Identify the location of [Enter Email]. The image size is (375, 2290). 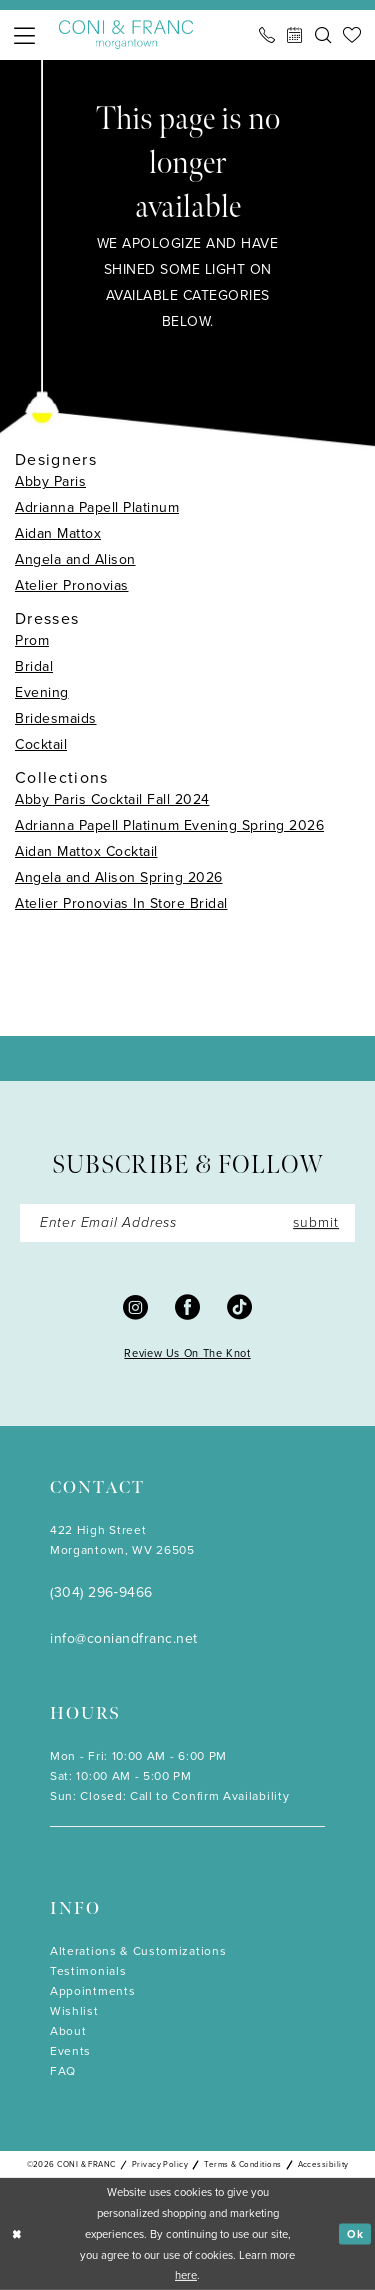
(187, 1223).